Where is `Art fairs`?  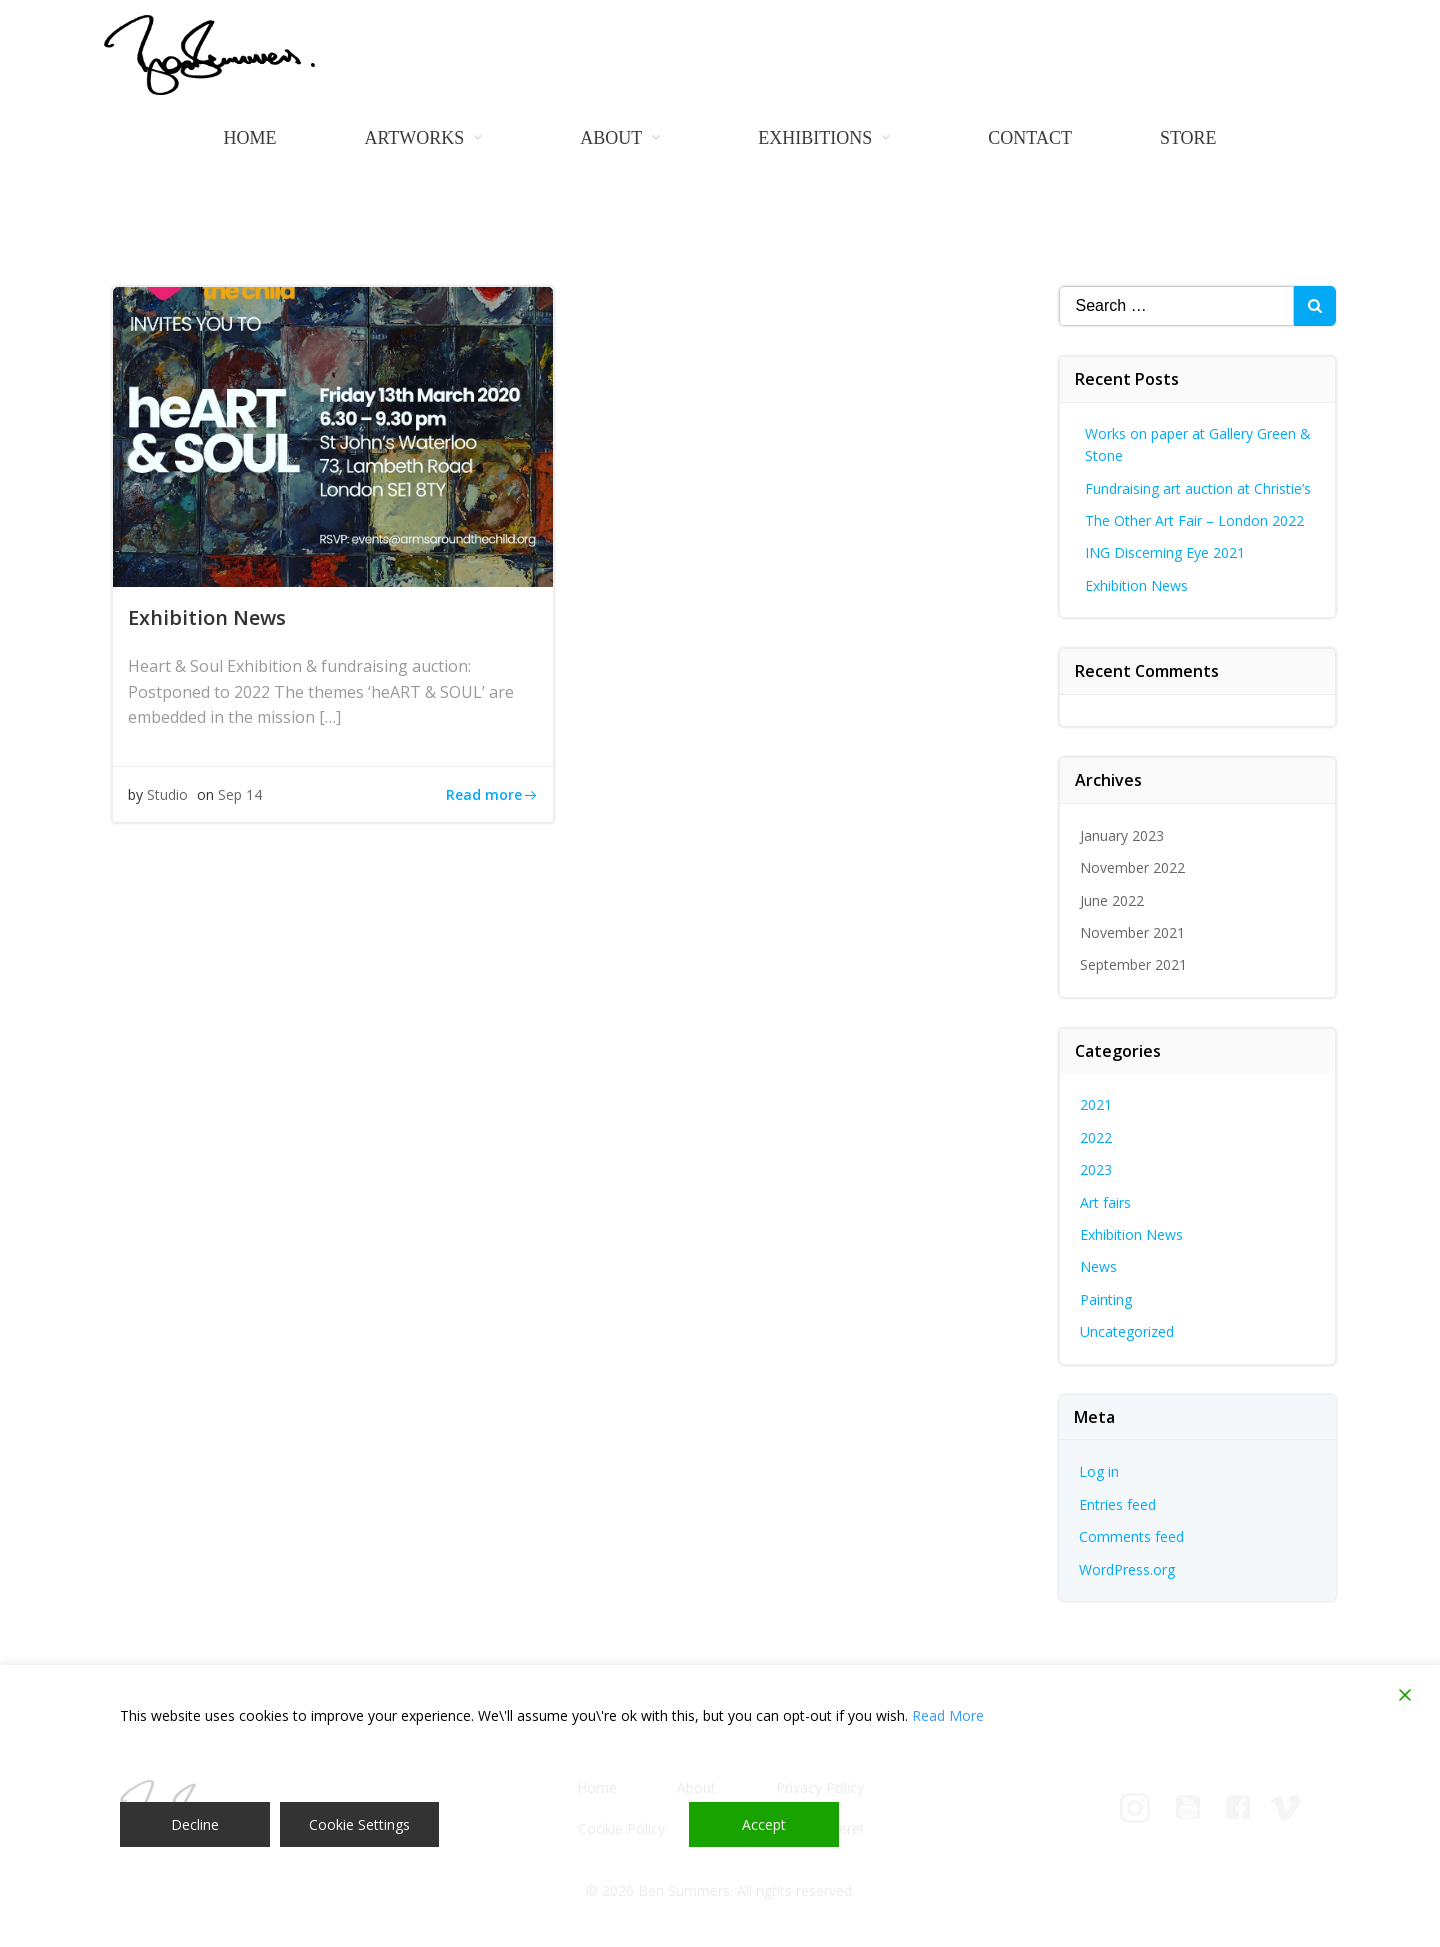
Art fairs is located at coordinates (1105, 1202).